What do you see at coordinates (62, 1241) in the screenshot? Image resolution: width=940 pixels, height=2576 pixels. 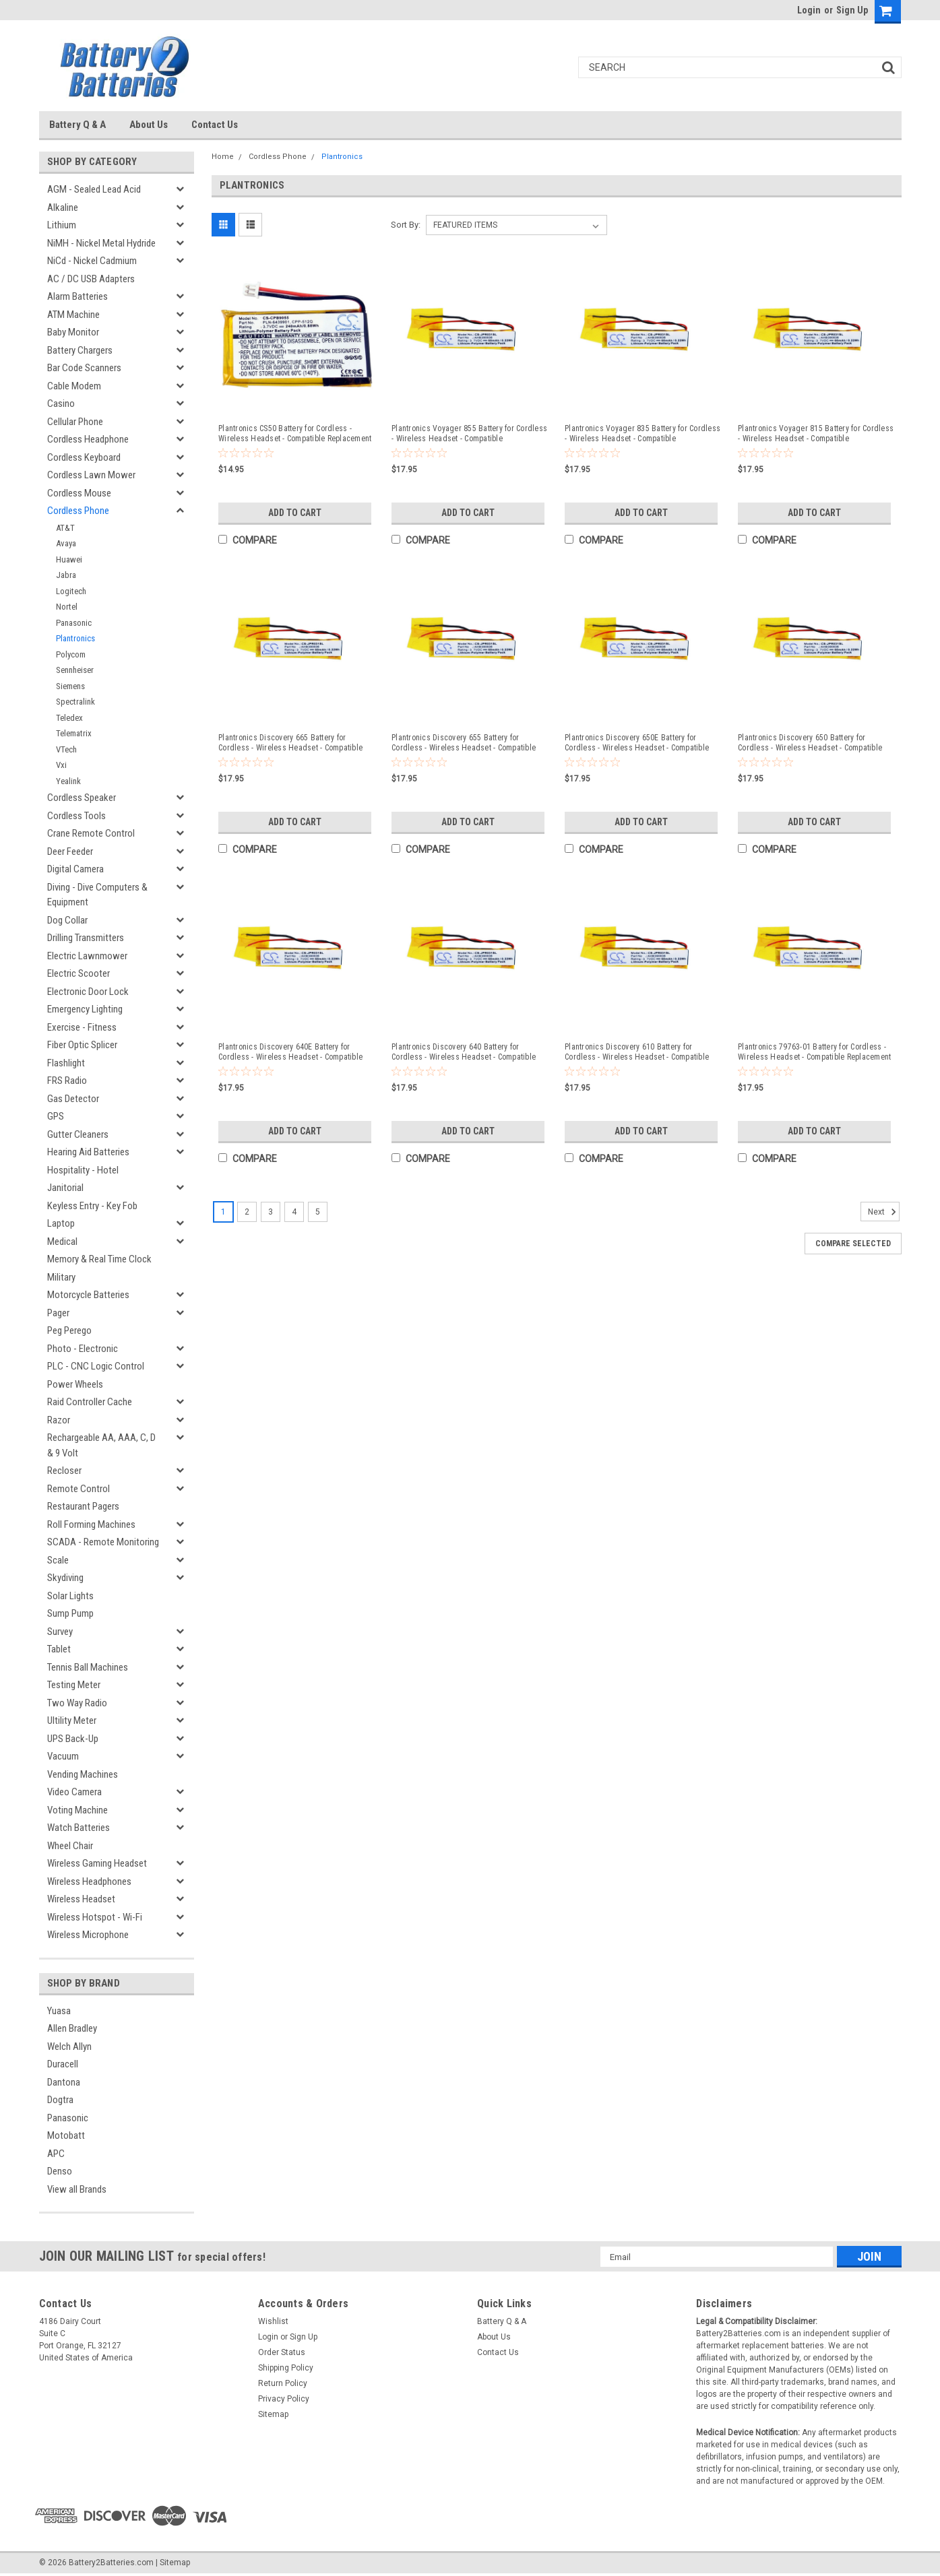 I see `Medical` at bounding box center [62, 1241].